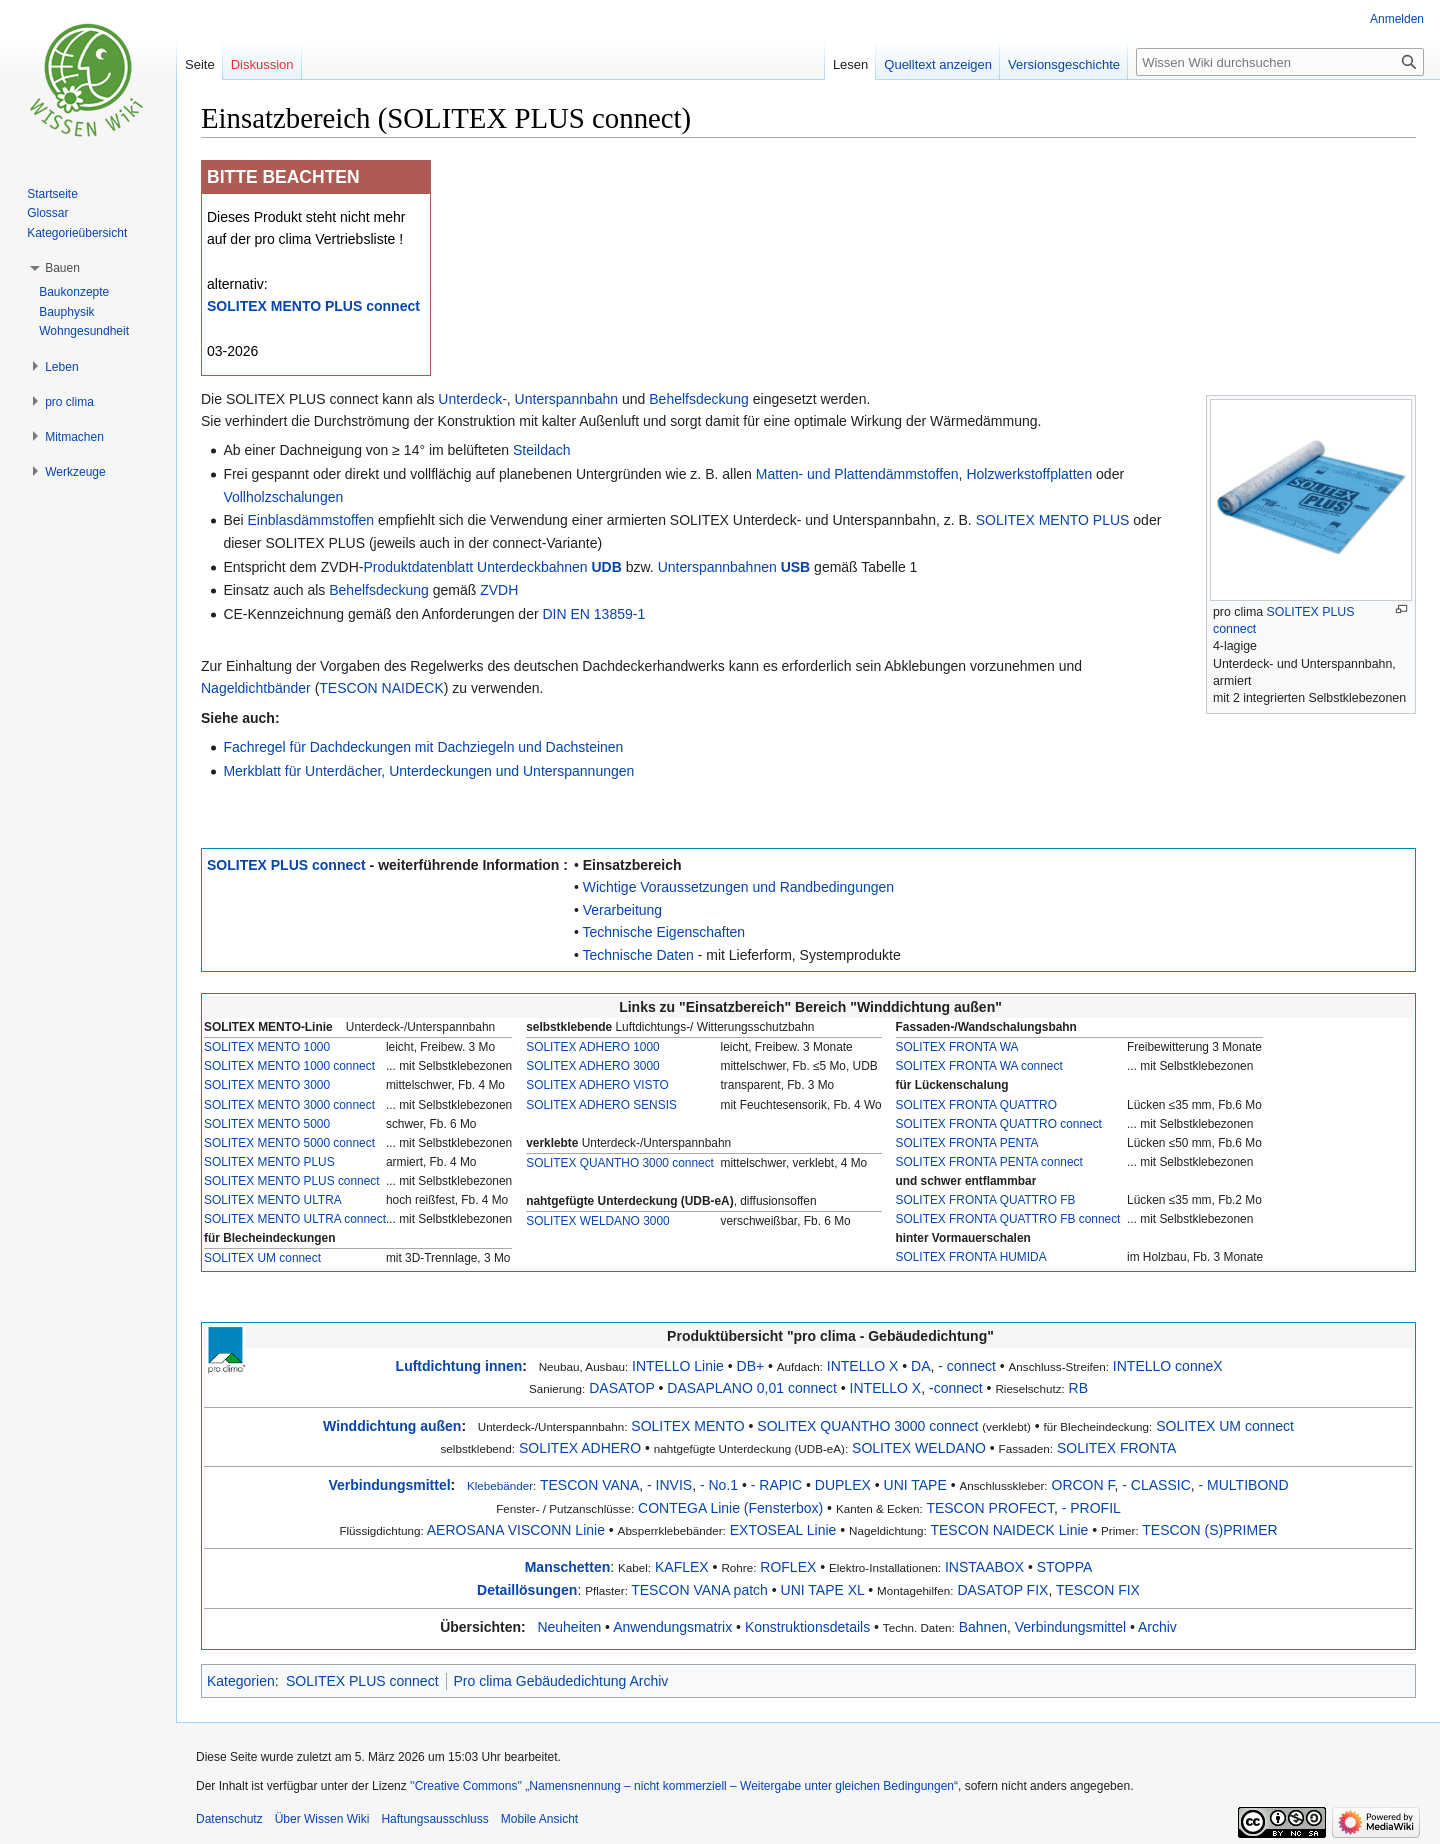 Image resolution: width=1440 pixels, height=1844 pixels. What do you see at coordinates (273, 1200) in the screenshot?
I see `SOLITEX MENTO ULTRA` at bounding box center [273, 1200].